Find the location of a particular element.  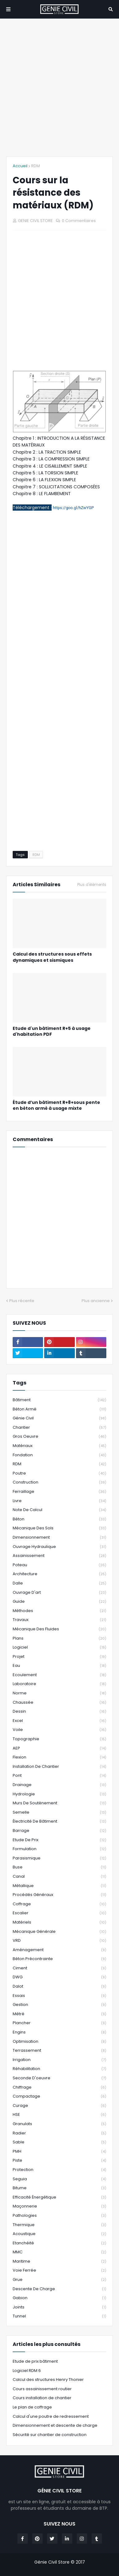

Joints is located at coordinates (59, 2307).